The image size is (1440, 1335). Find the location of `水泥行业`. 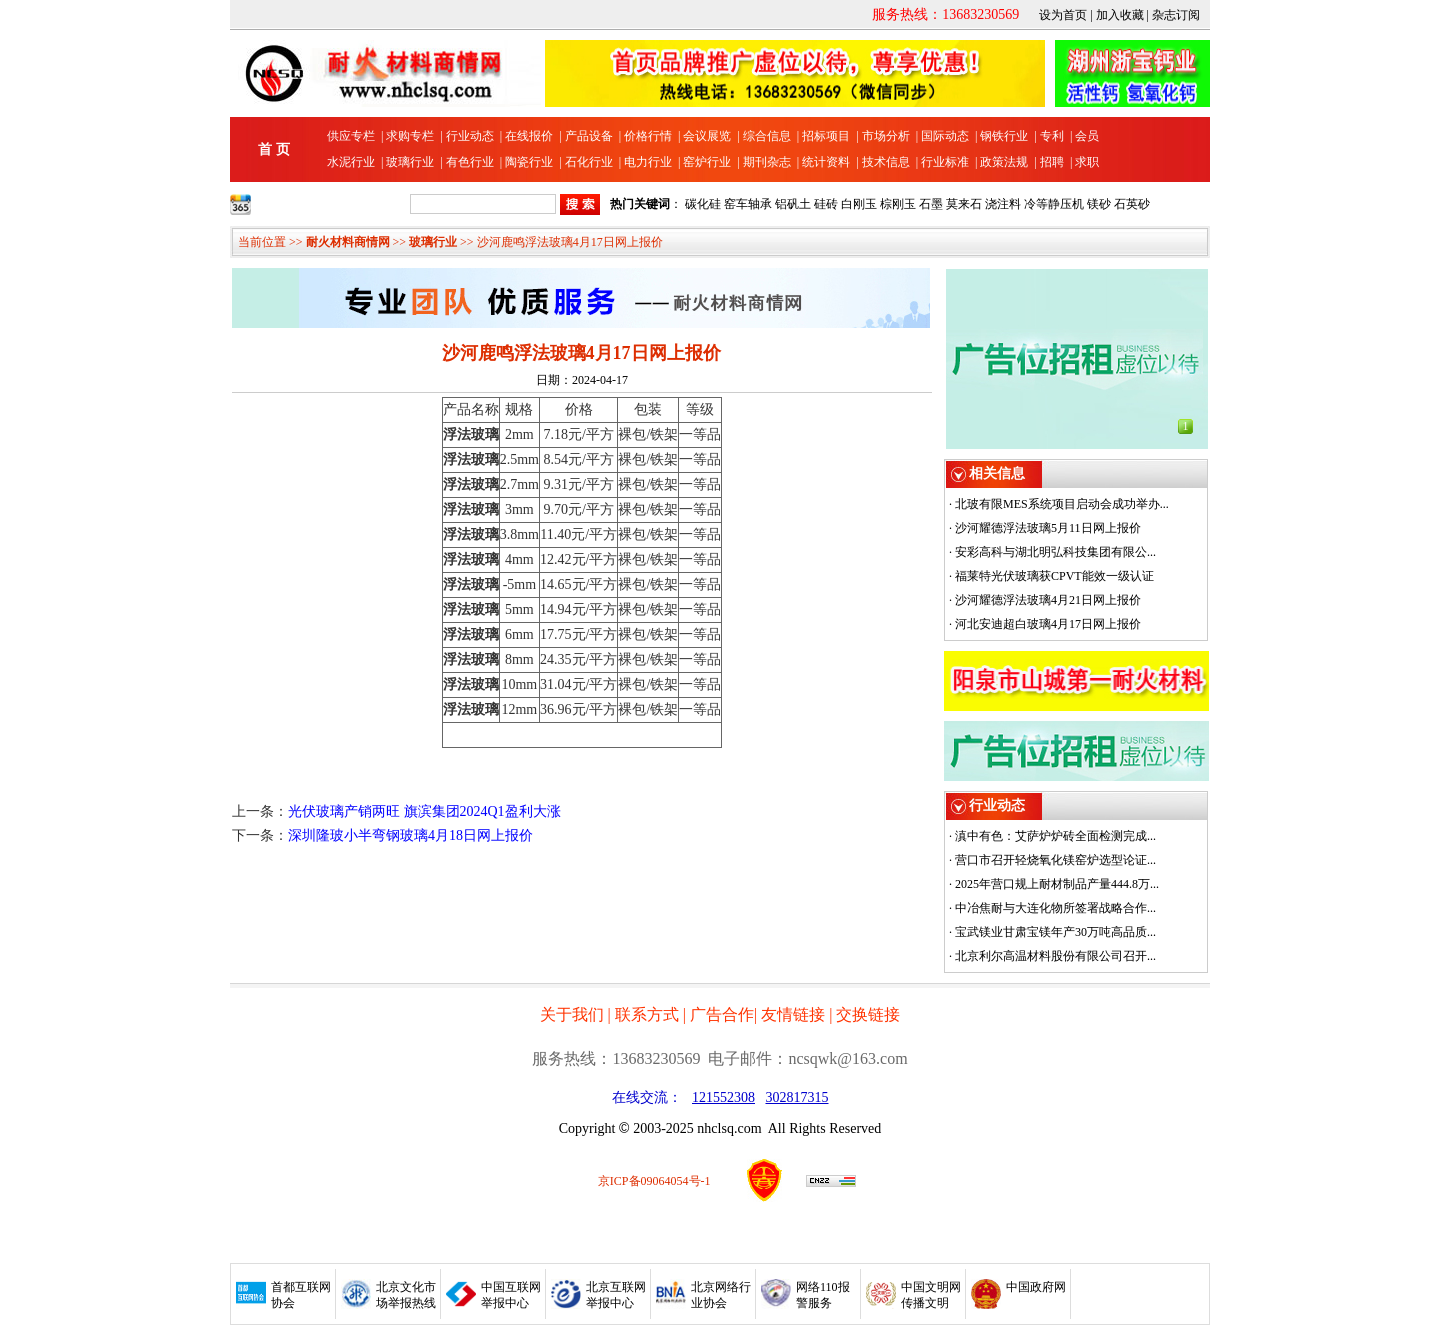

水泥行业 is located at coordinates (351, 162).